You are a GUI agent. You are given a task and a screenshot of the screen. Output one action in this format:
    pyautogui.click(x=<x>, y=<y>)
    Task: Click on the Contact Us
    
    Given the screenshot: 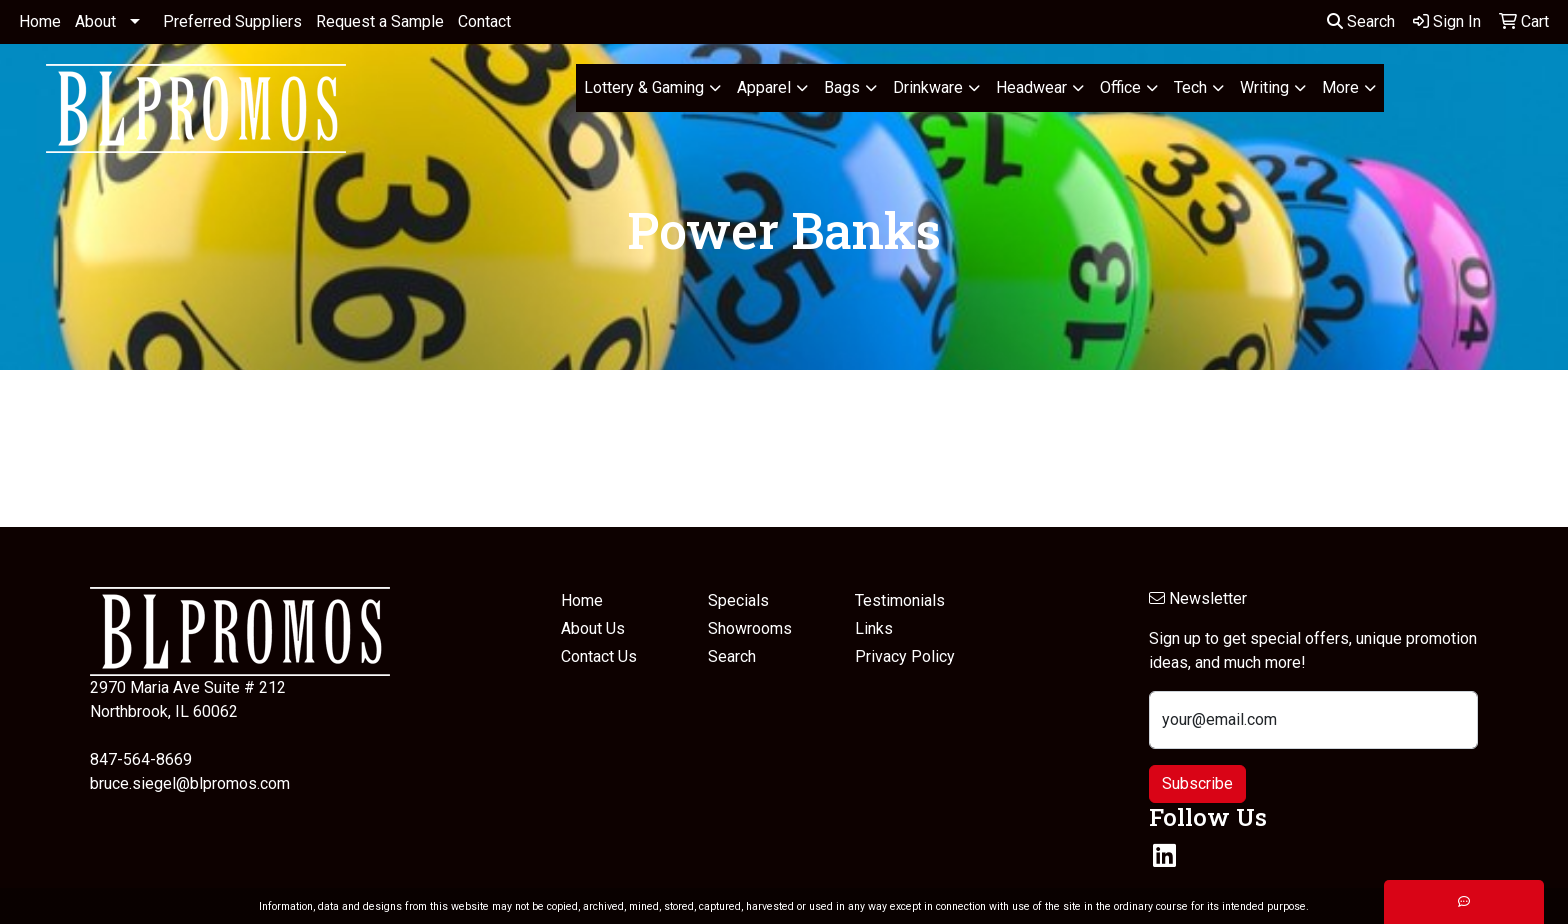 What is the action you would take?
    pyautogui.click(x=599, y=656)
    